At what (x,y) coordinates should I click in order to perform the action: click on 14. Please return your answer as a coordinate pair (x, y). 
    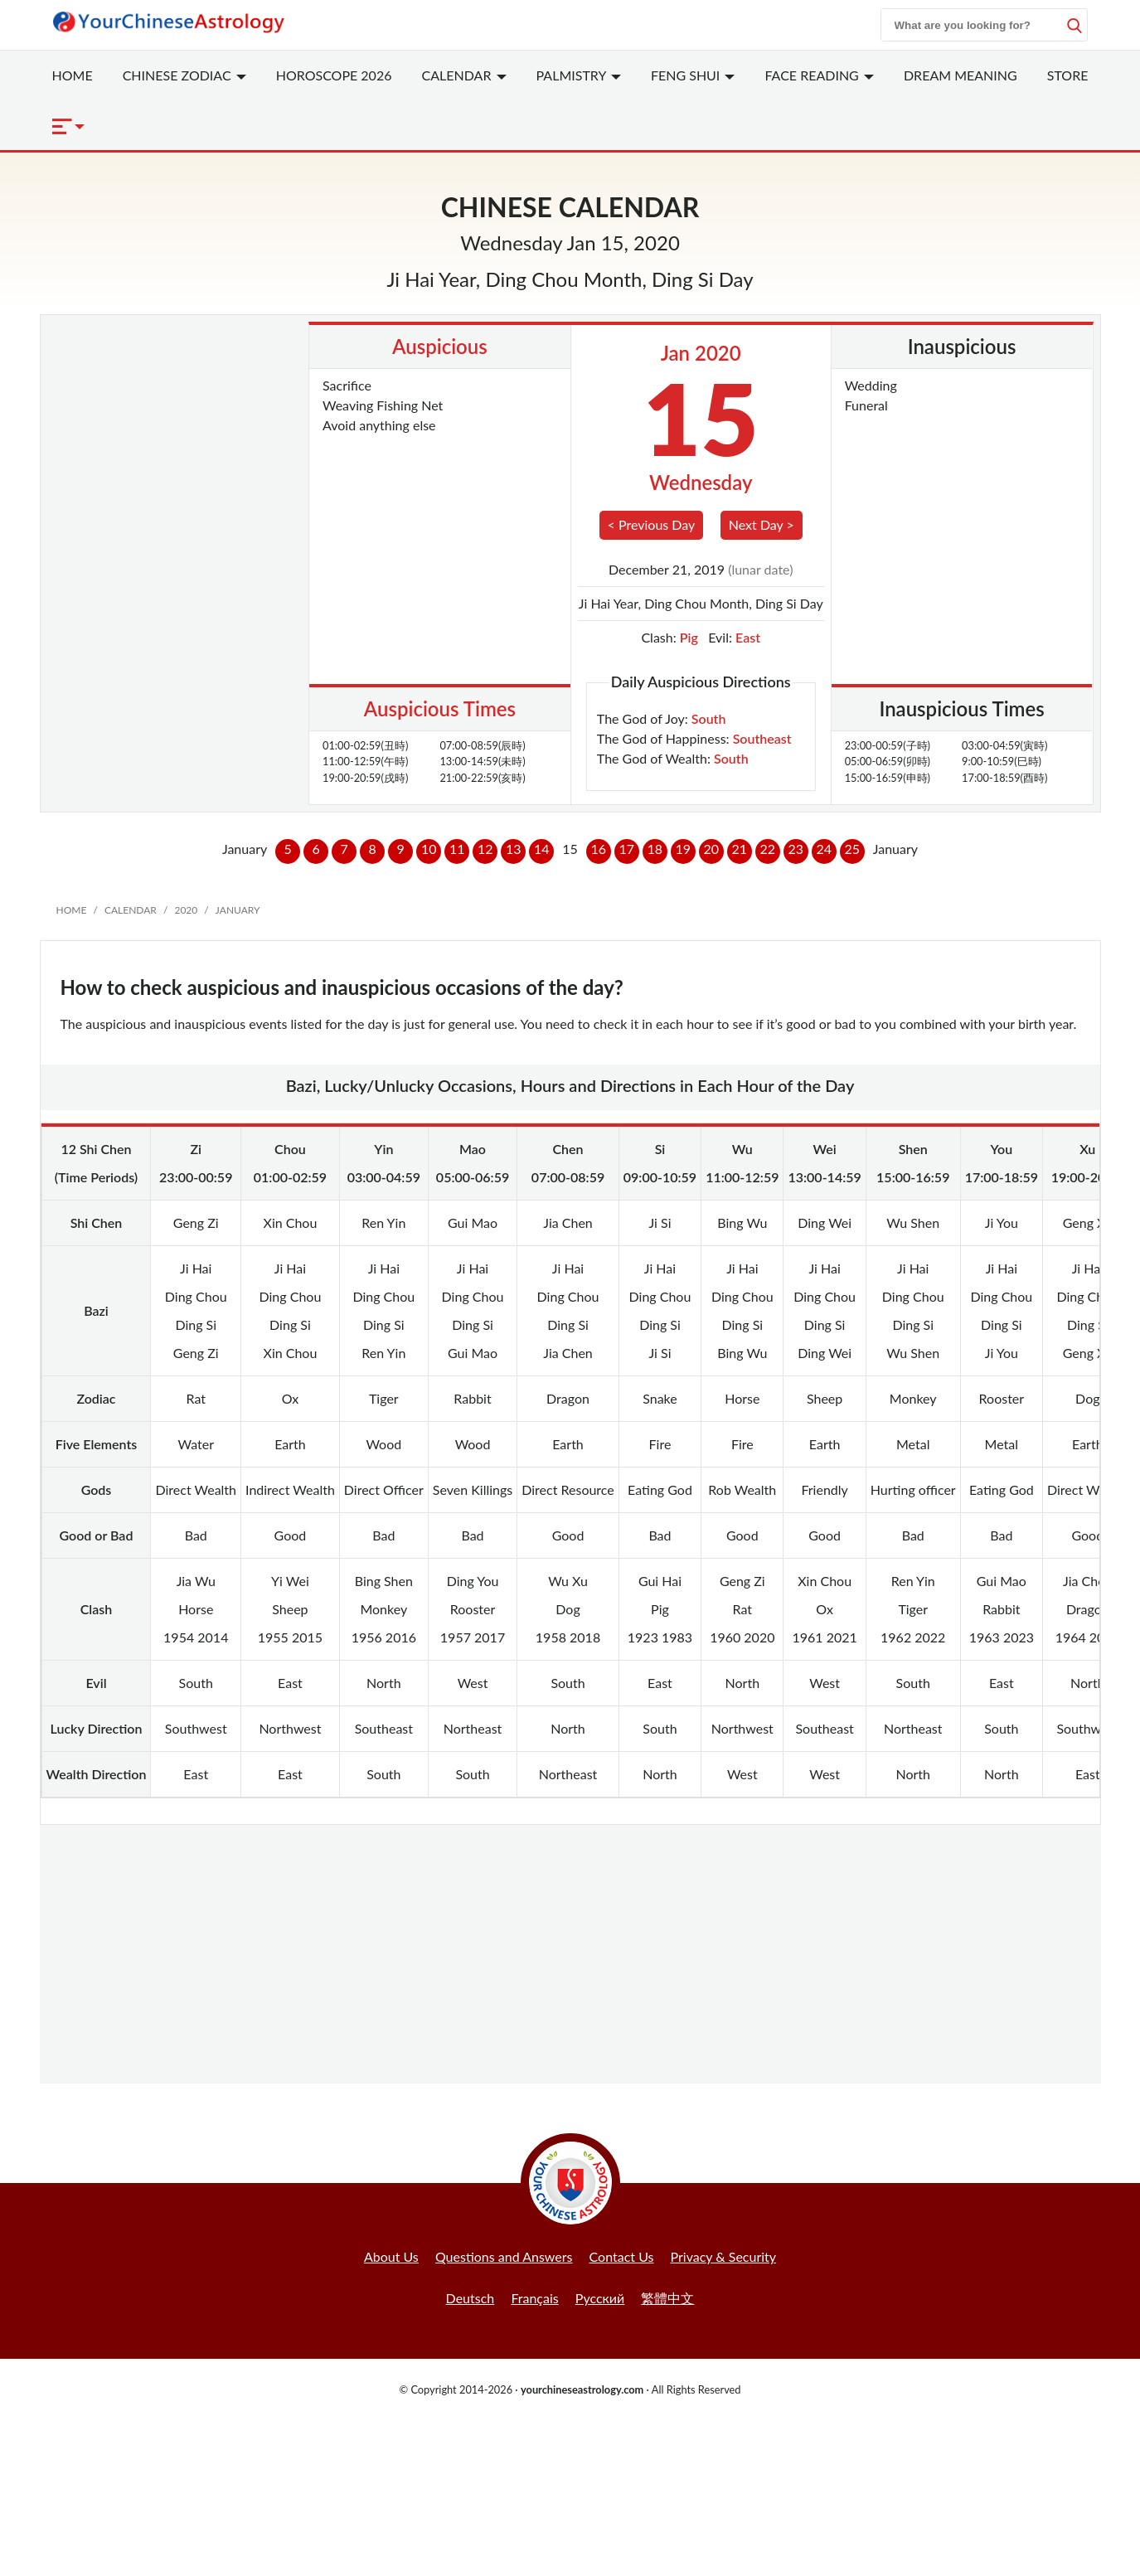
    Looking at the image, I should click on (542, 848).